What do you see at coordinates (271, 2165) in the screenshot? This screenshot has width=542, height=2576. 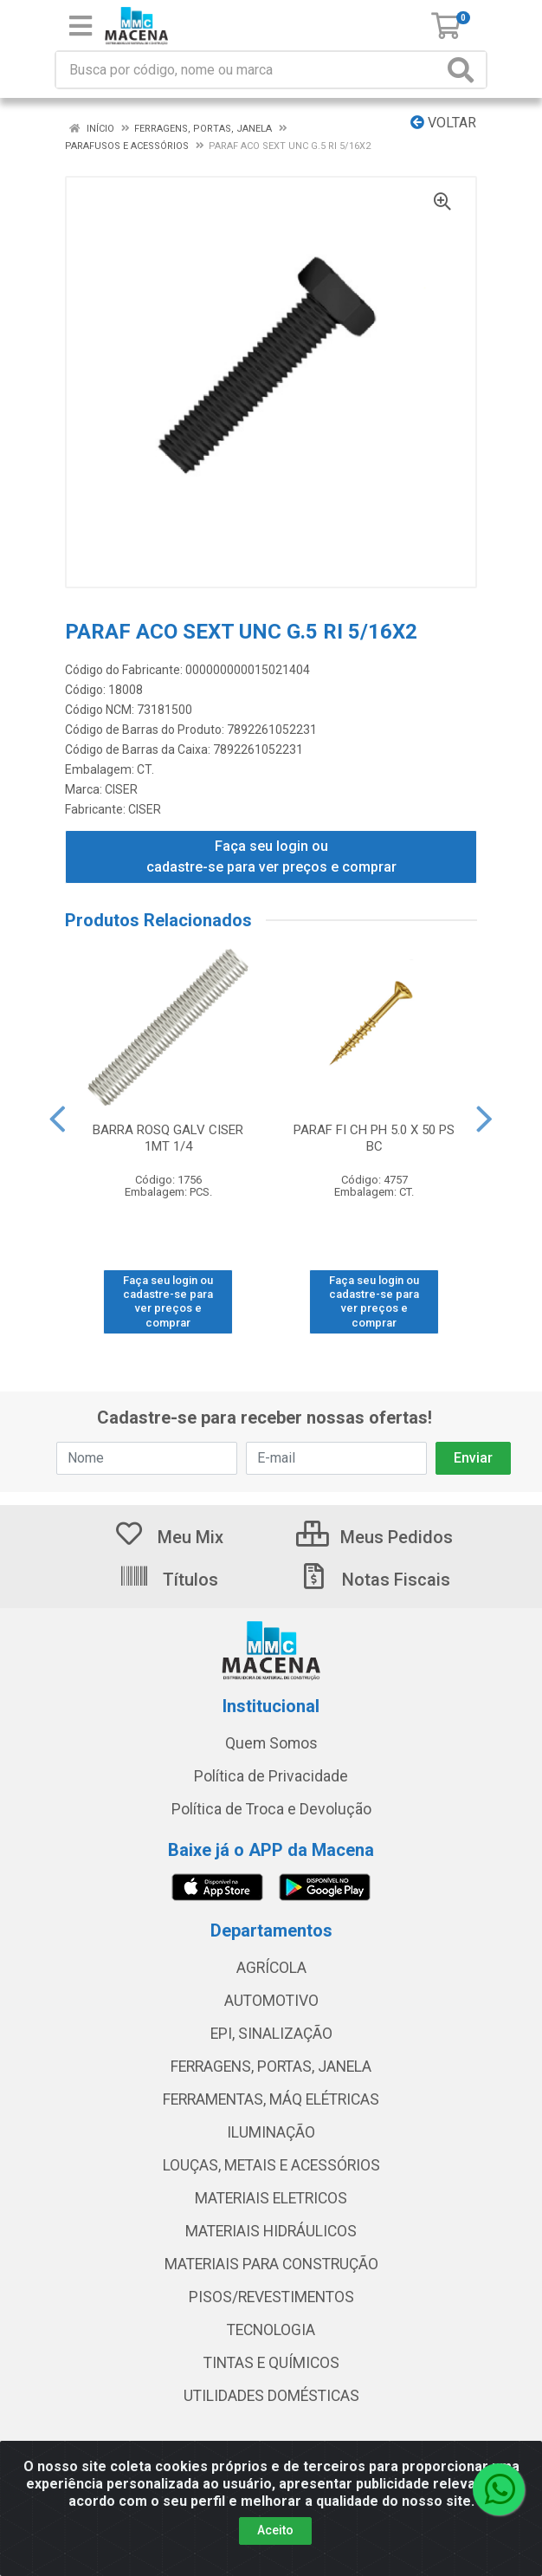 I see `LOUÇAS, METAIS E ACESSÓRIOS` at bounding box center [271, 2165].